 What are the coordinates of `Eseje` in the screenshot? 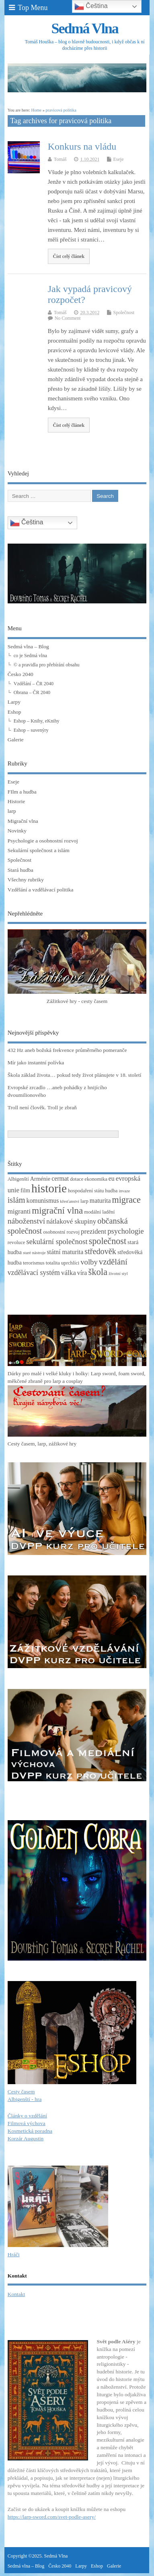 It's located at (118, 159).